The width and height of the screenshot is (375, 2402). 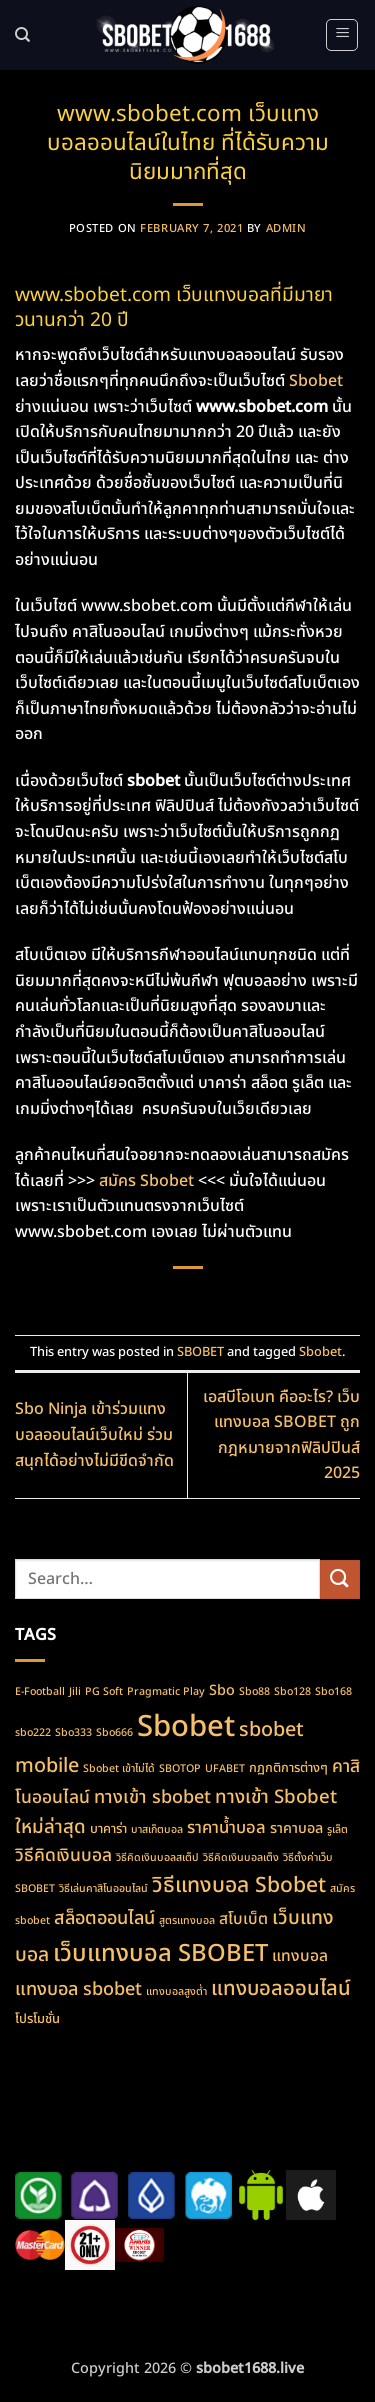 I want to click on Sbo666 [Sbo666 (1 item)], so click(x=114, y=1733).